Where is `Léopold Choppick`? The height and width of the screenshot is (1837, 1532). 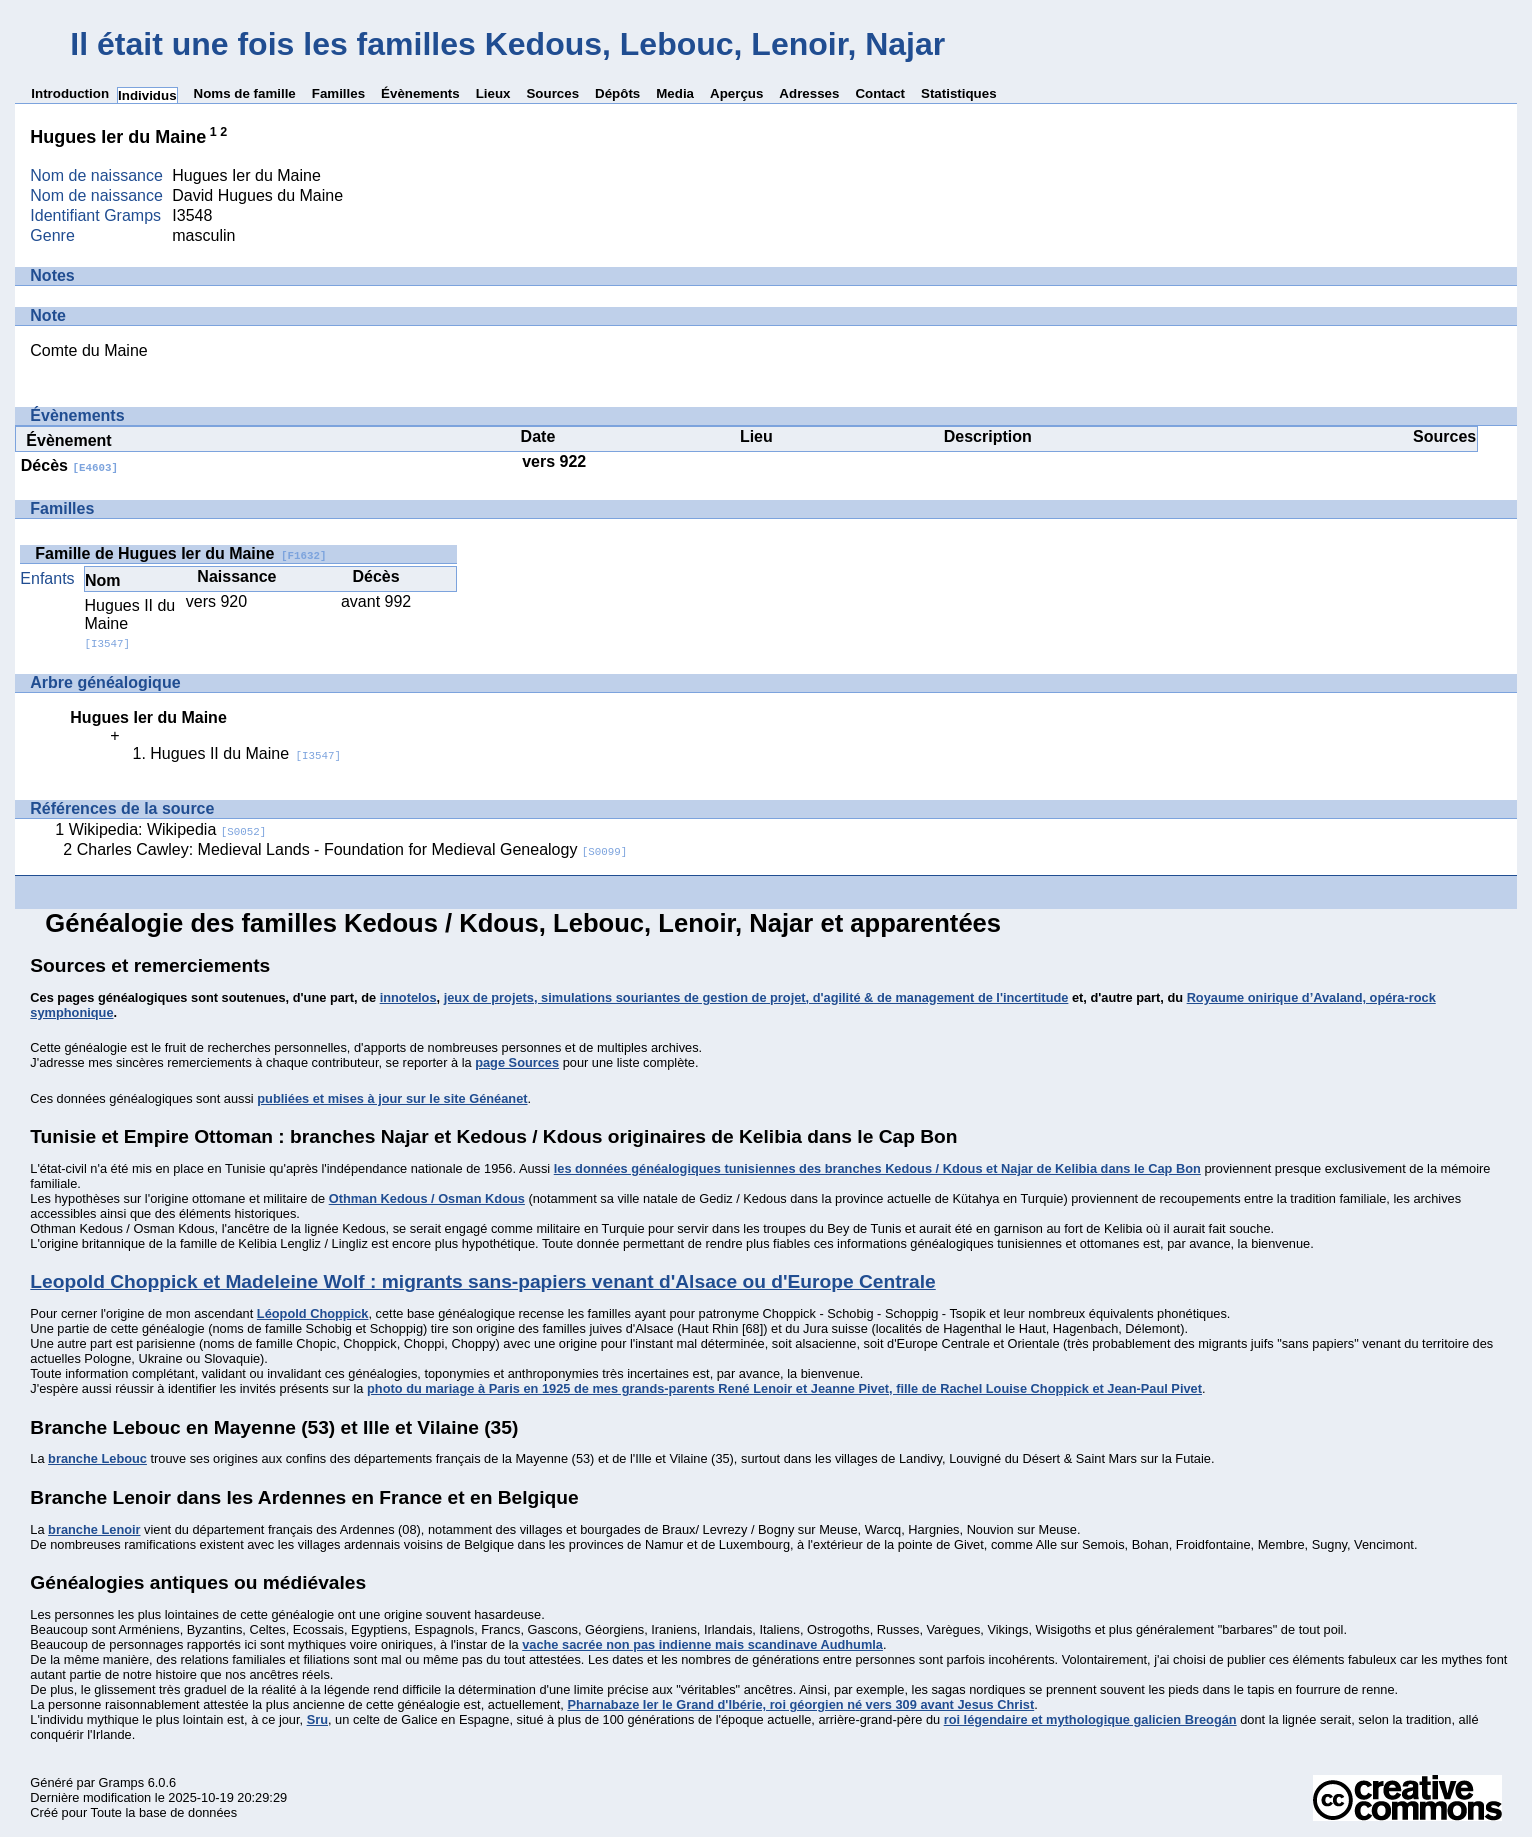
Léopold Choppick is located at coordinates (313, 1313).